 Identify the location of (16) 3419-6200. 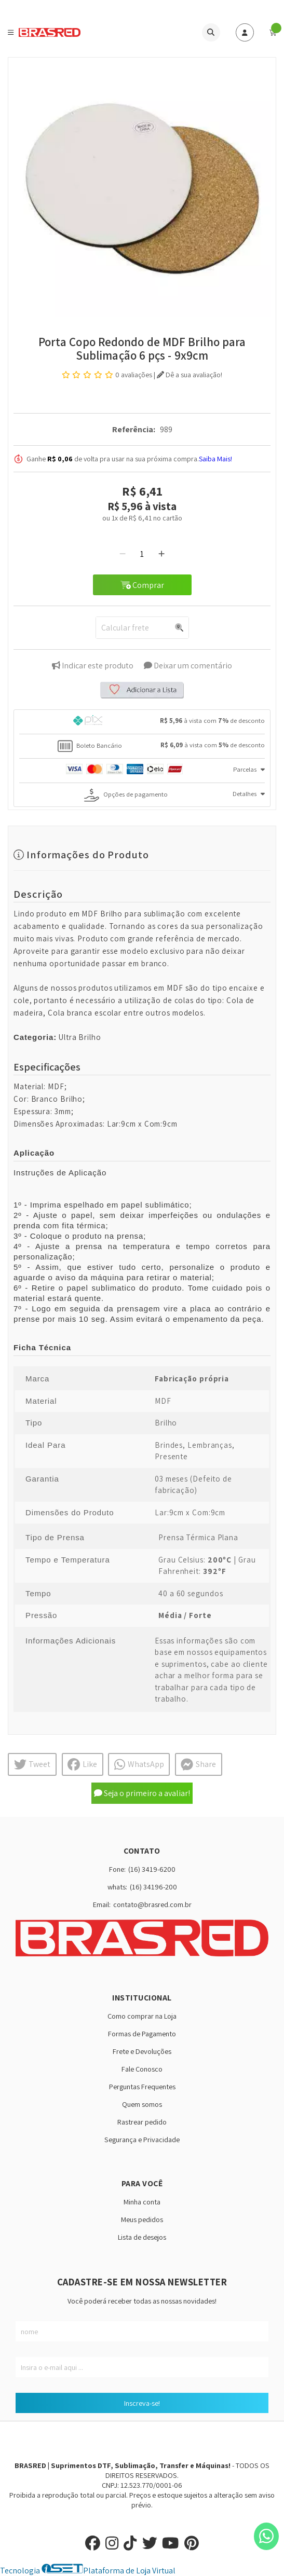
(151, 1869).